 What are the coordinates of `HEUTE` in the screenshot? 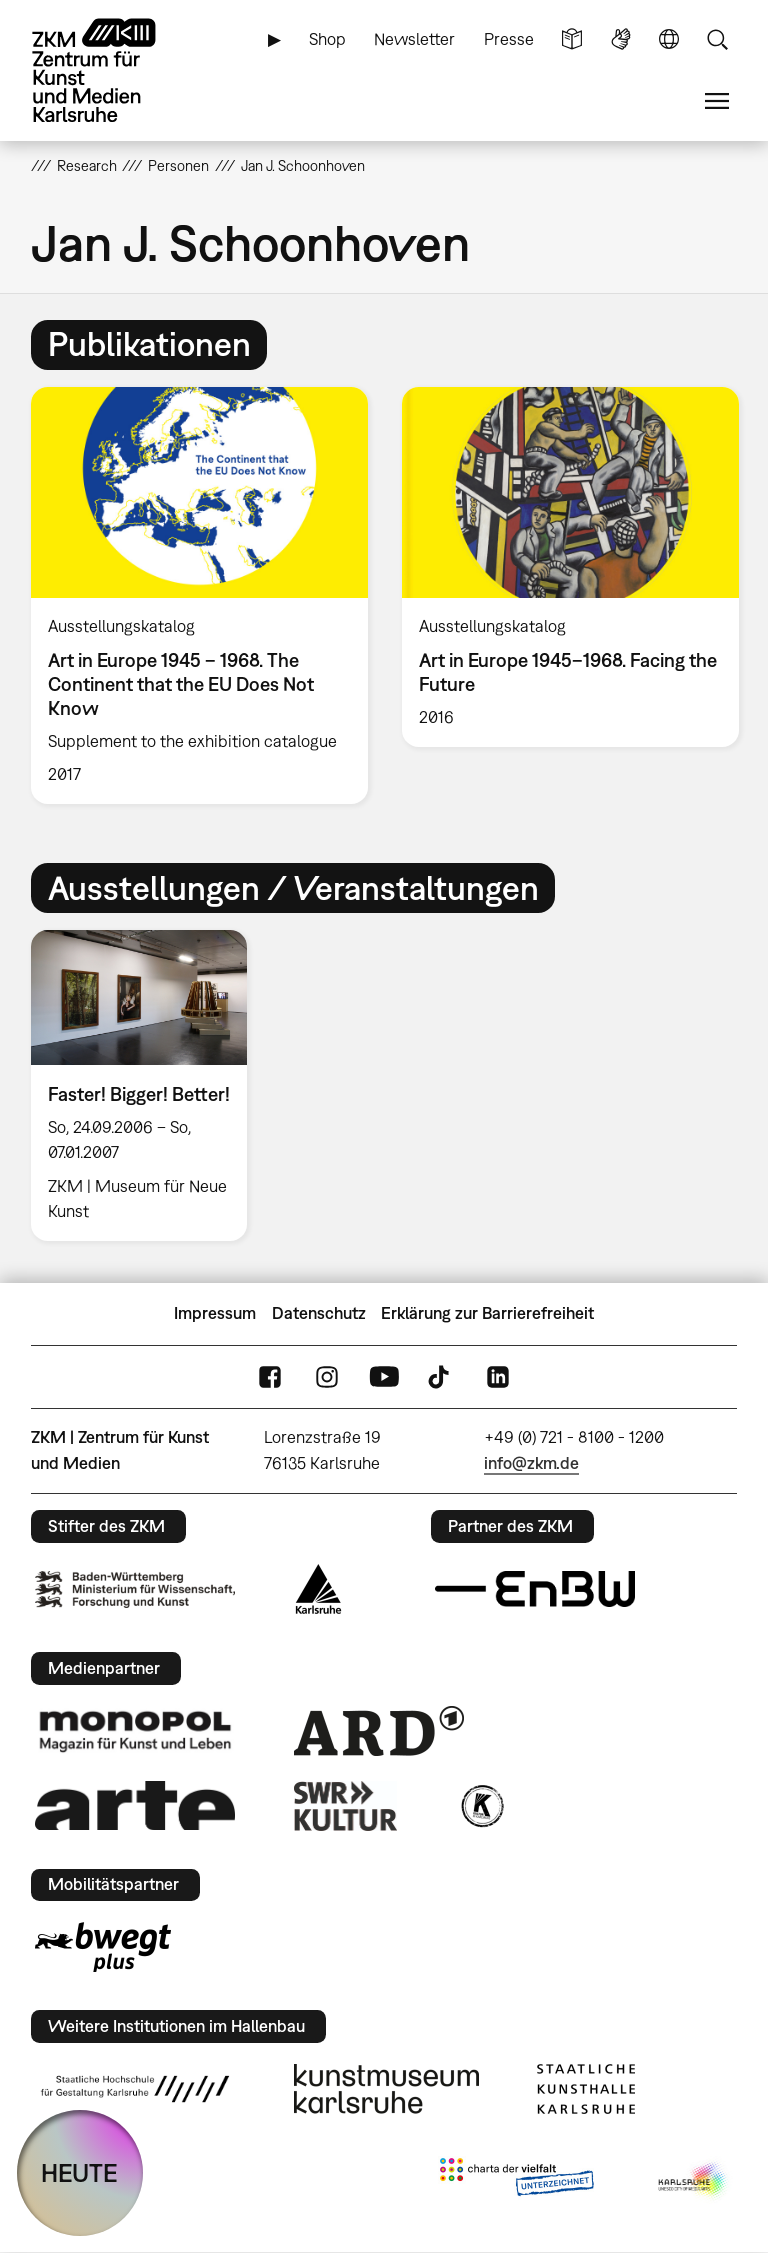 It's located at (79, 2172).